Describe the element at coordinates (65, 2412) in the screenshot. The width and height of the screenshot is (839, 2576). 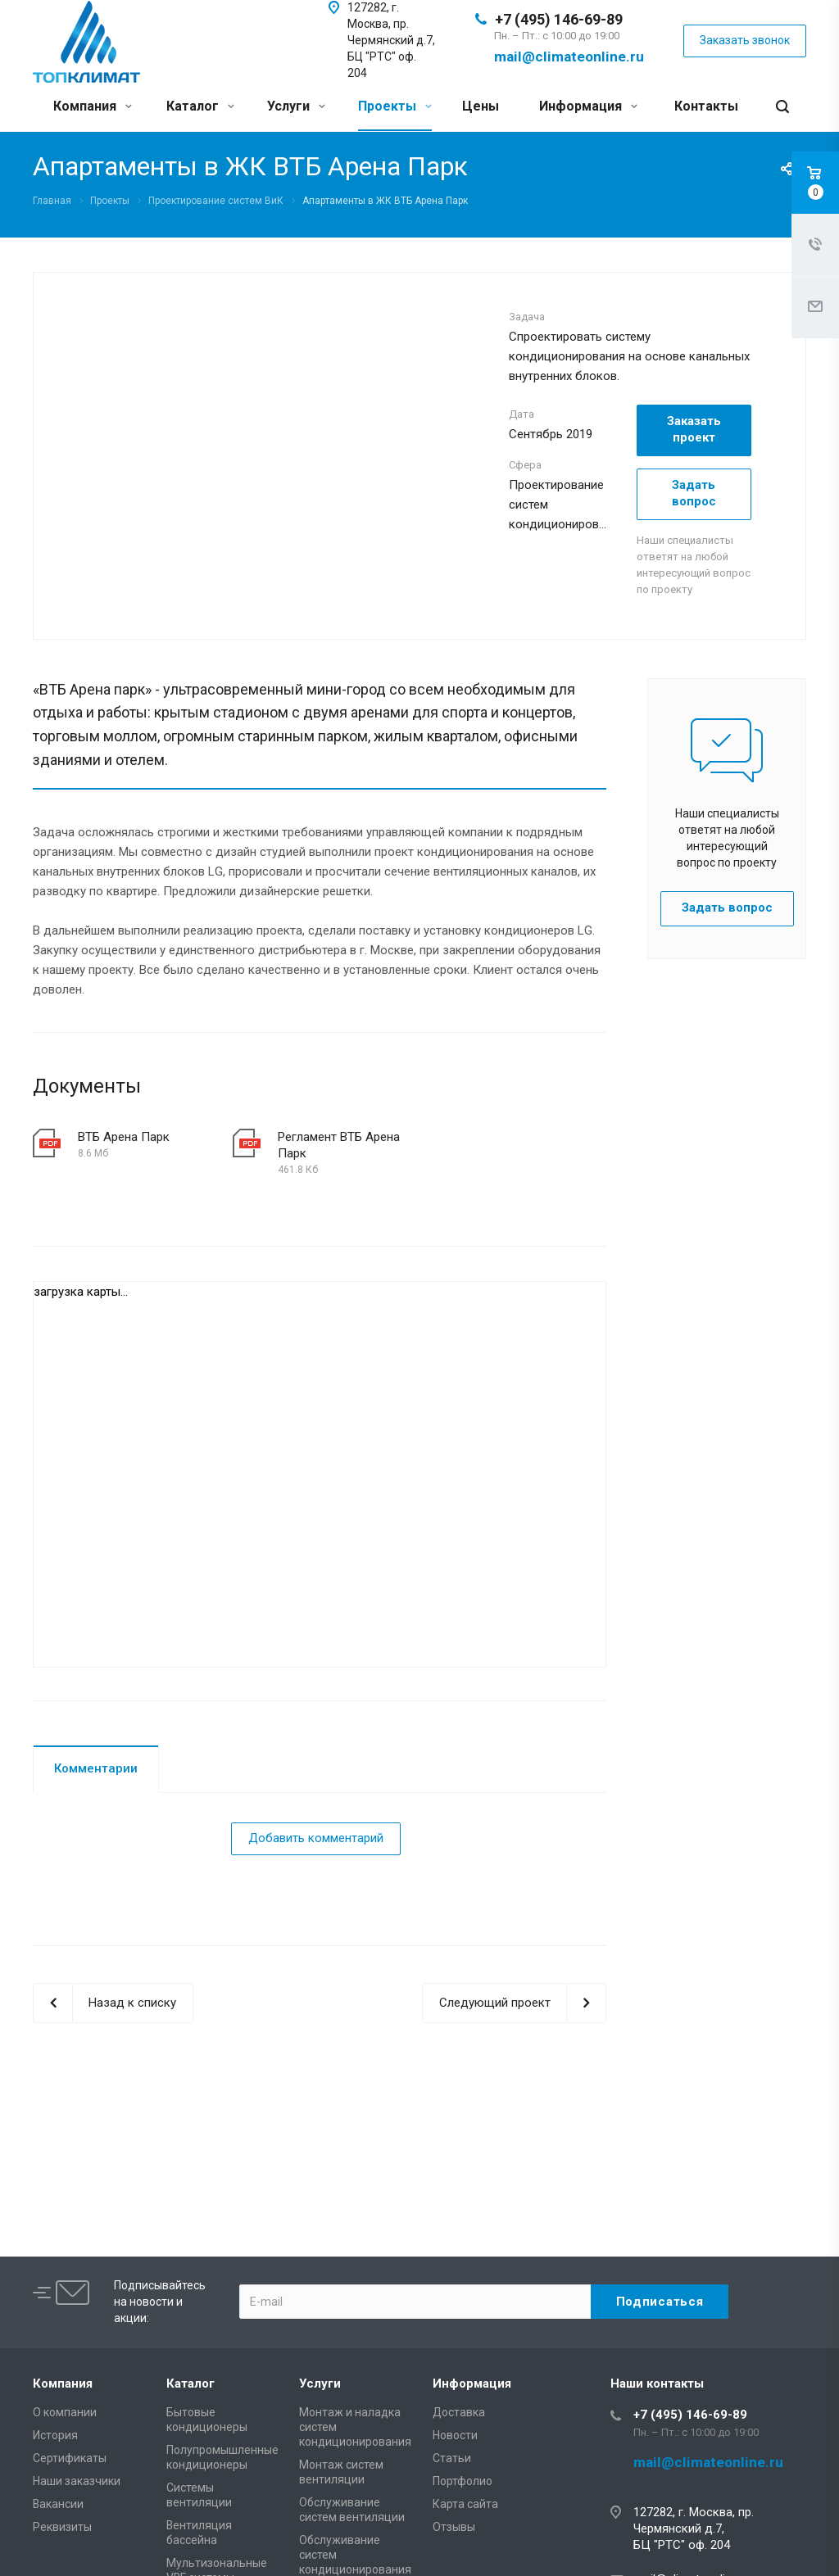
I see `О компании` at that location.